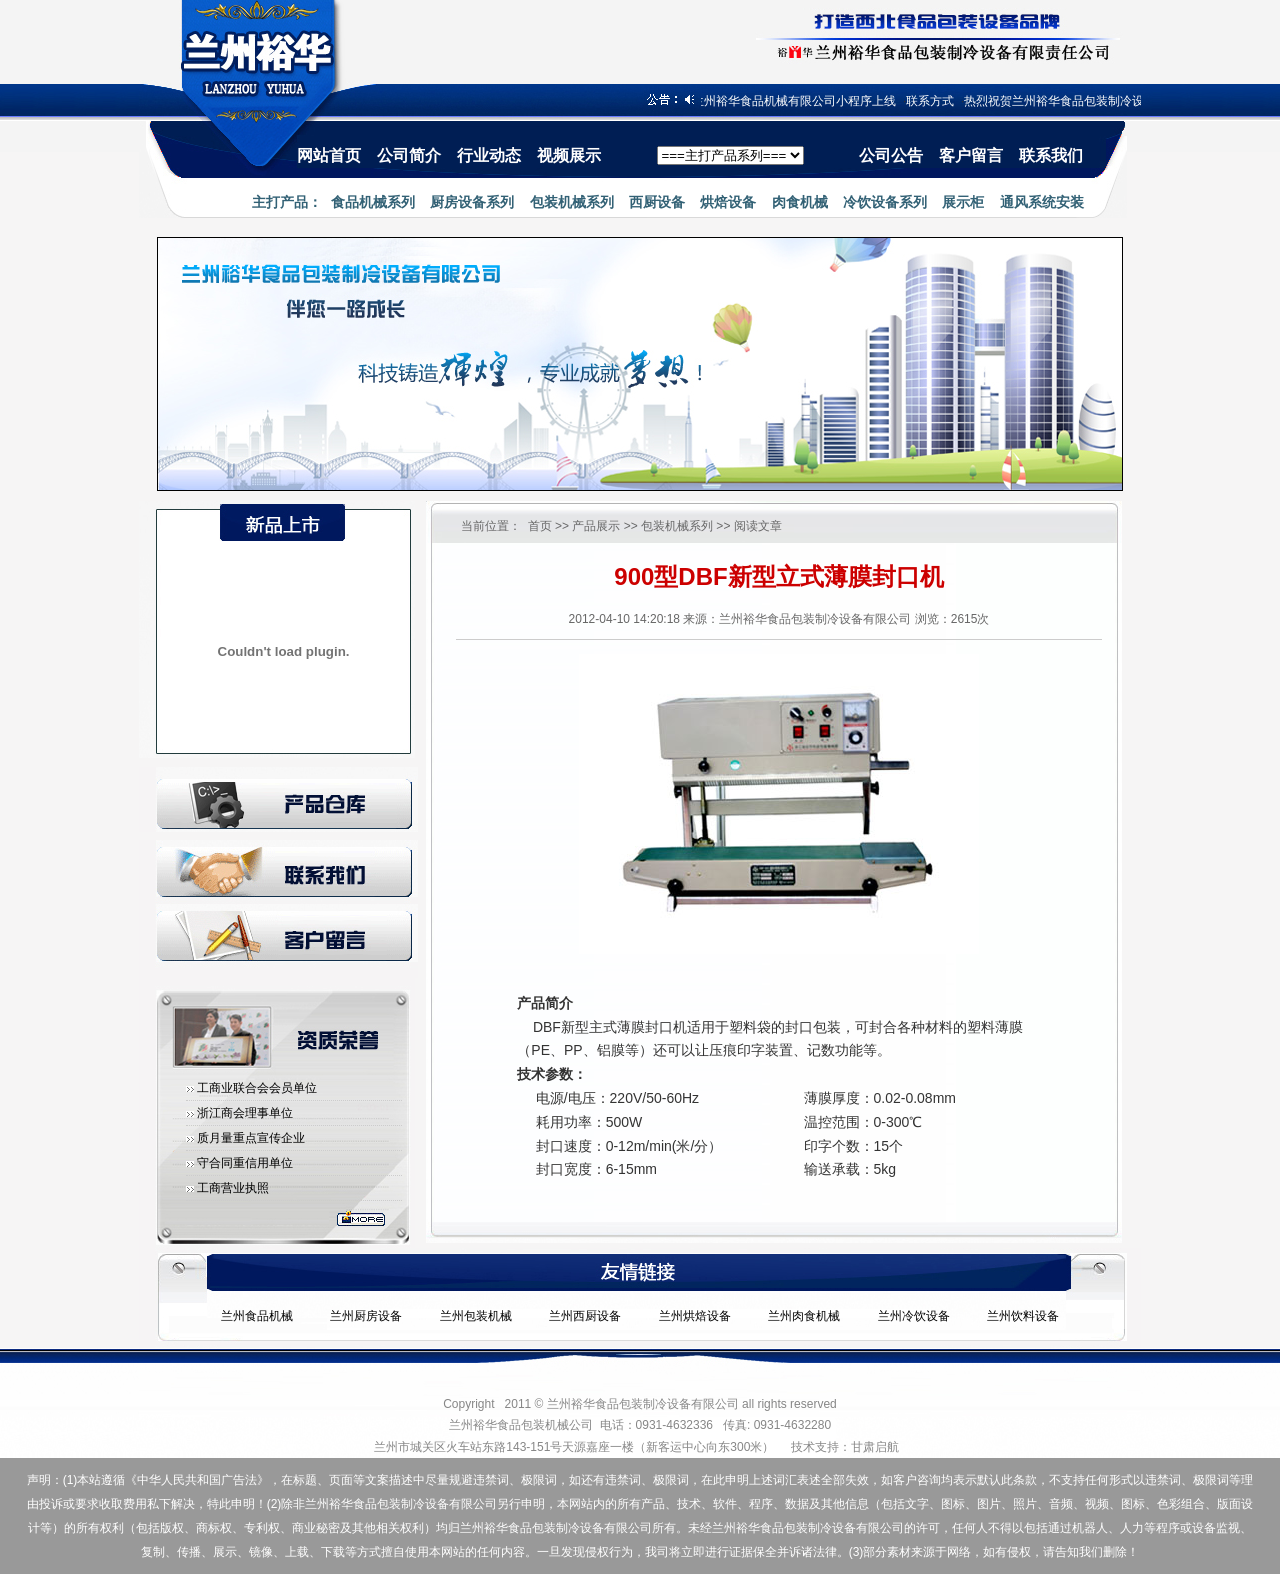  I want to click on 通风系统安装, so click(1042, 202).